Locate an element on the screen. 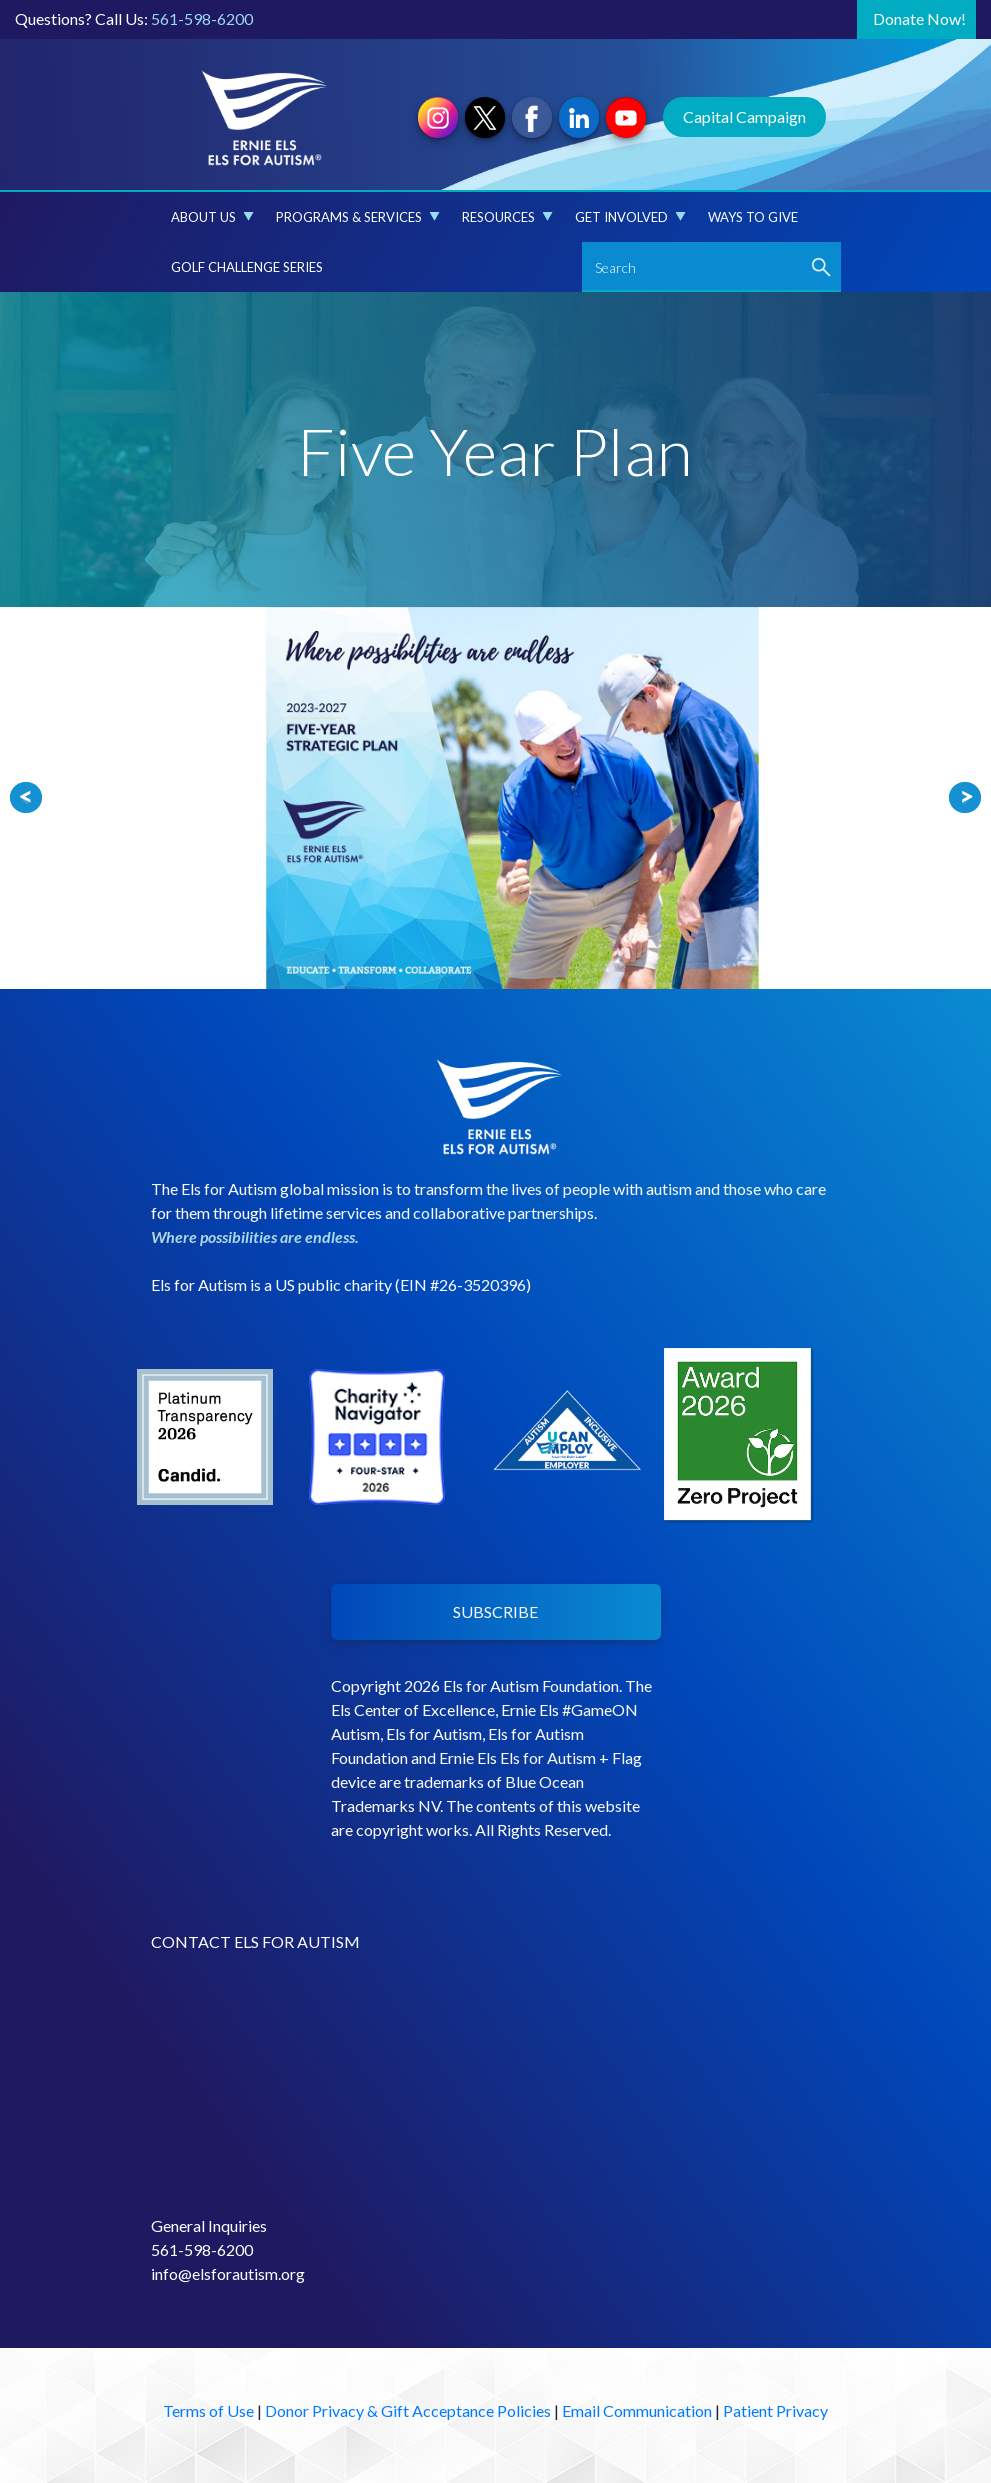 Image resolution: width=991 pixels, height=2483 pixels. Terms of Use is located at coordinates (208, 2410).